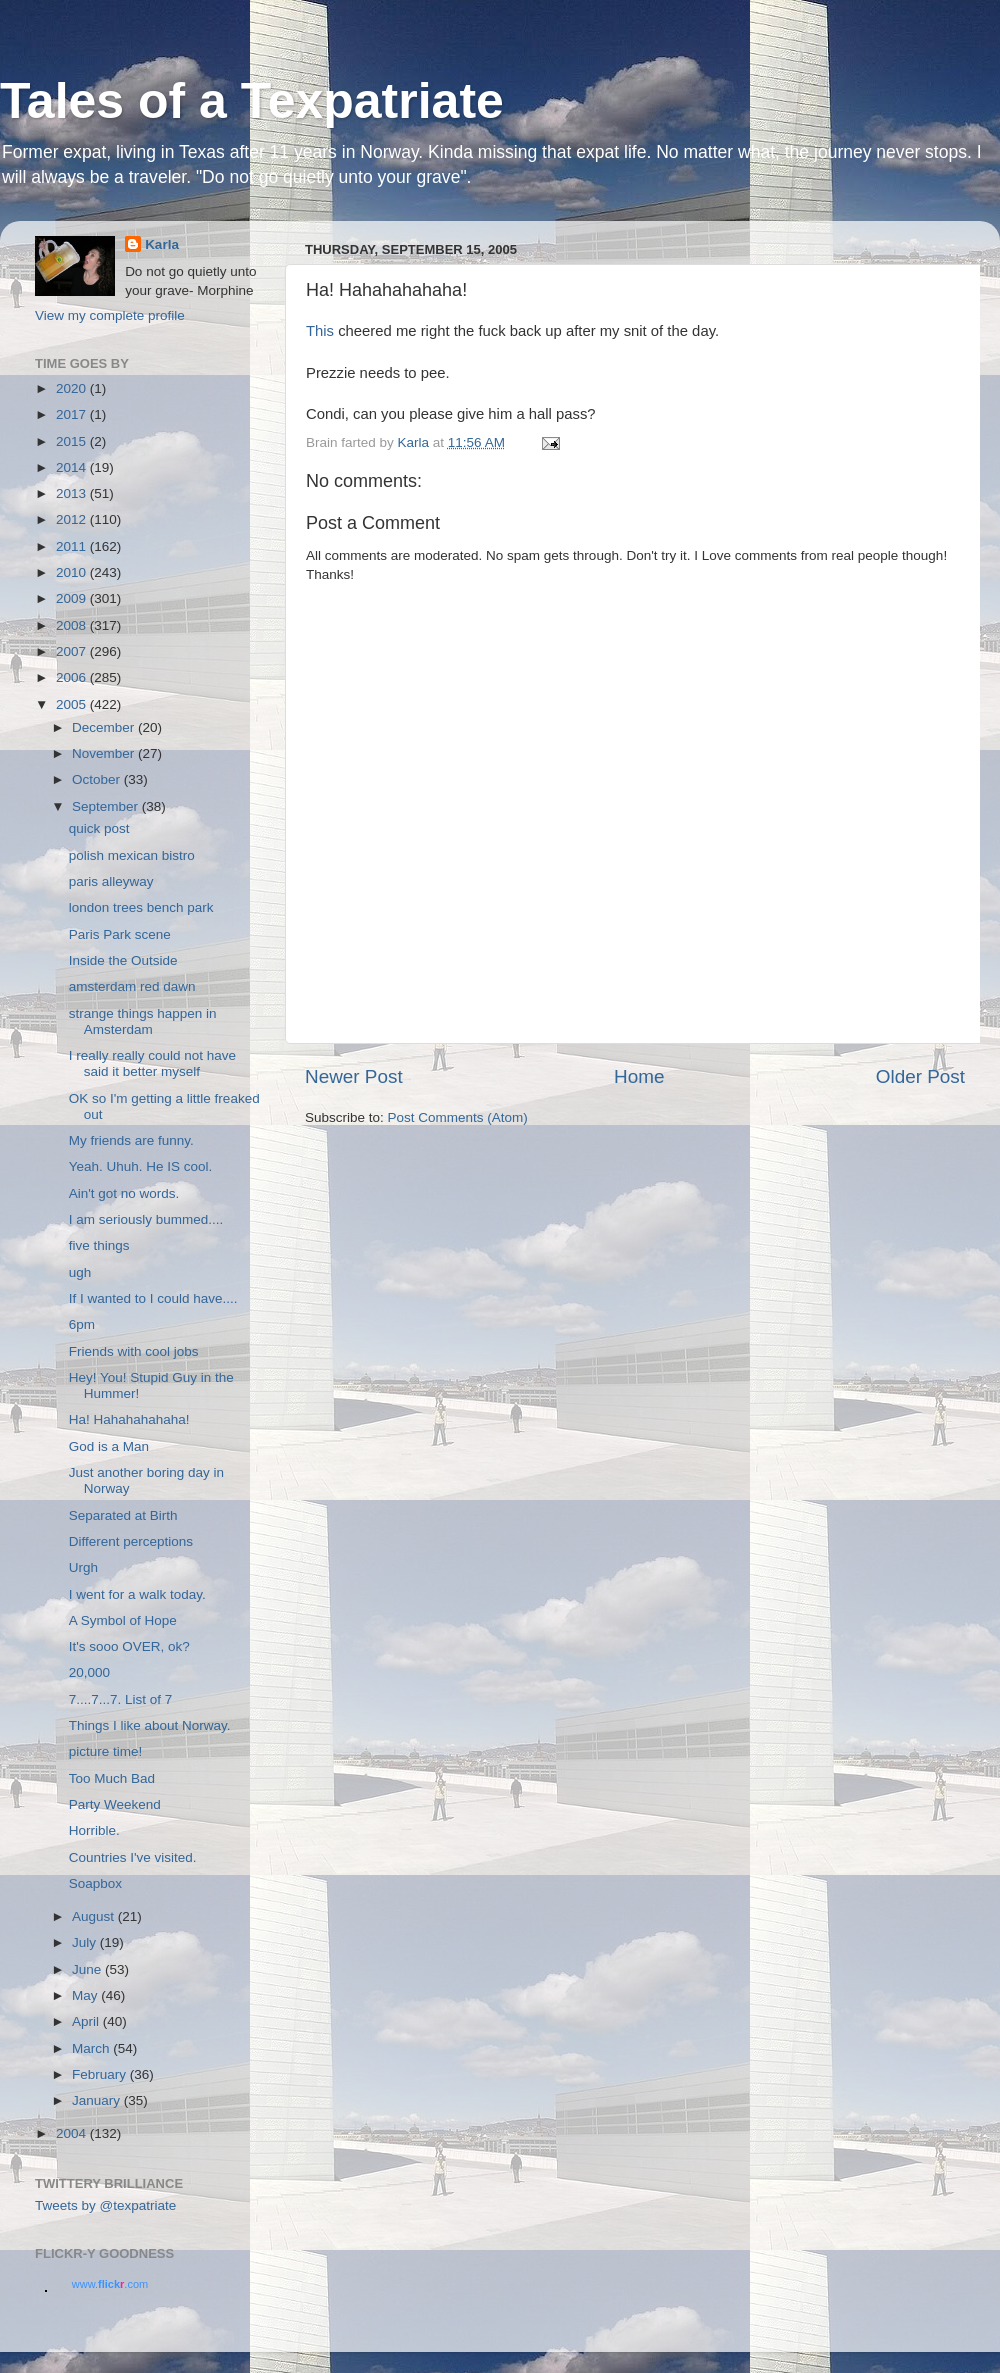 This screenshot has width=1000, height=2373. Describe the element at coordinates (320, 331) in the screenshot. I see `This` at that location.